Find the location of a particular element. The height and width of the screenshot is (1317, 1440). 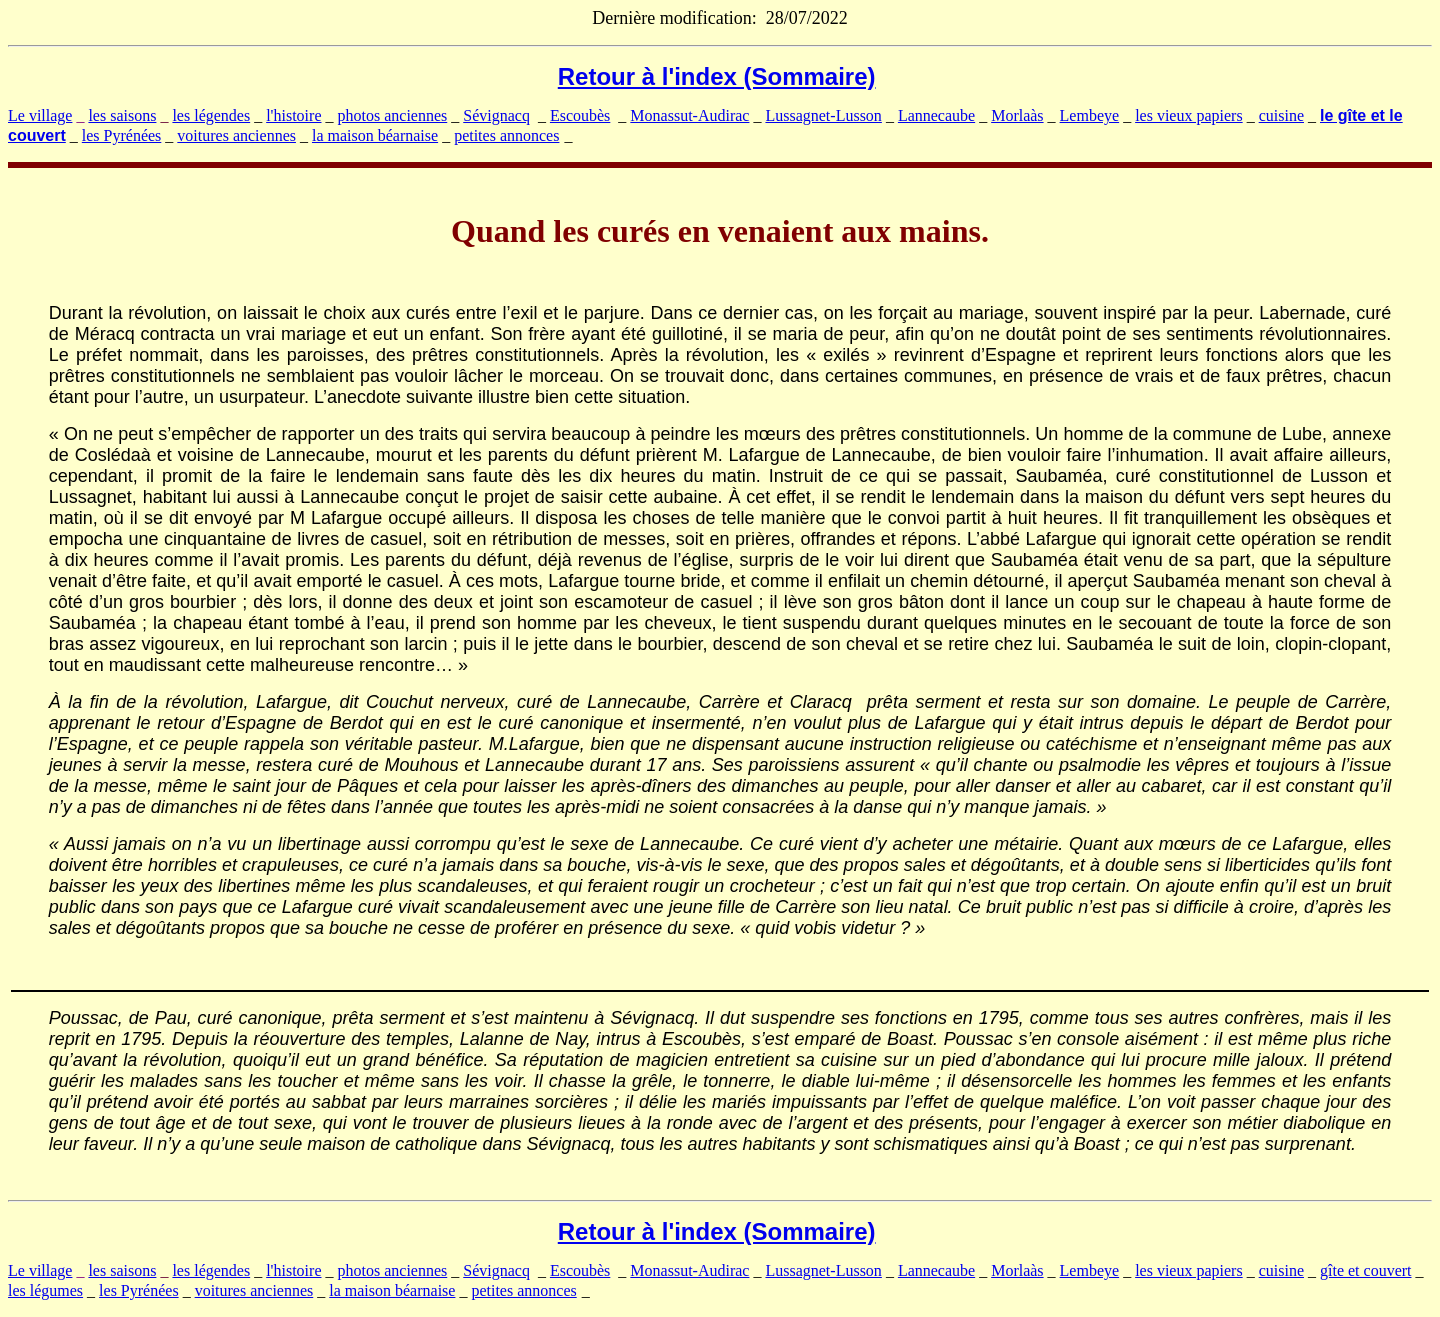

Retour à l'index (Sommaire) is located at coordinates (717, 76).